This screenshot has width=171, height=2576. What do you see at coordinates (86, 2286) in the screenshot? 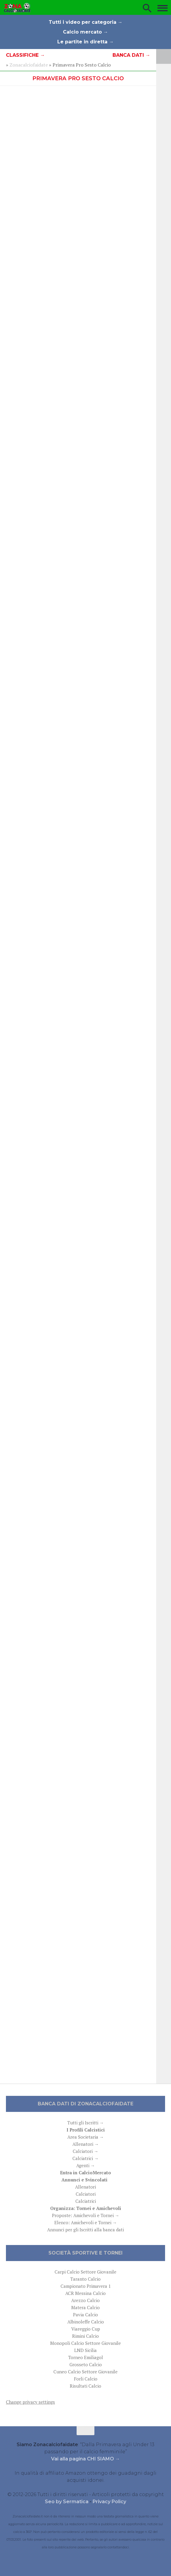
I see `Campionato Primavera 1` at bounding box center [86, 2286].